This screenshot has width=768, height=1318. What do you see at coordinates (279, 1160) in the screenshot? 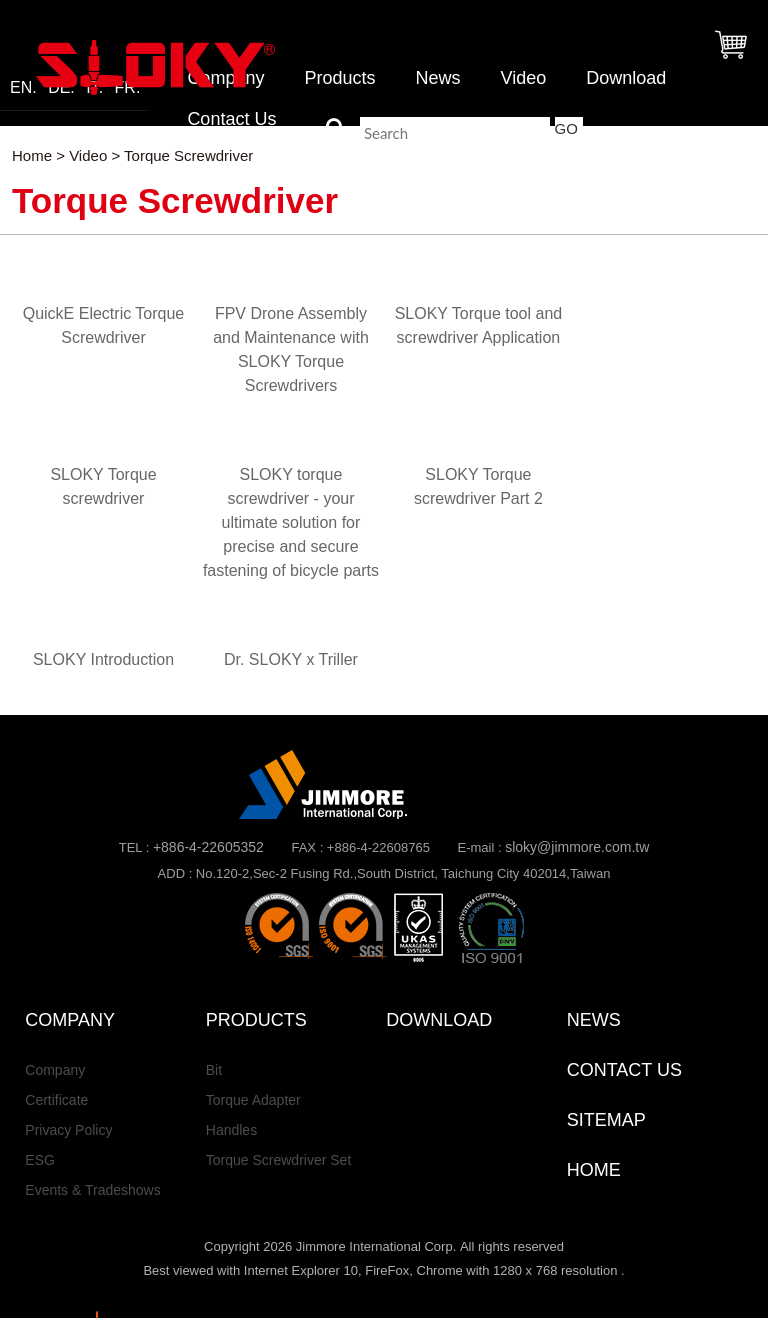
I see `Torque Screwdriver Set` at bounding box center [279, 1160].